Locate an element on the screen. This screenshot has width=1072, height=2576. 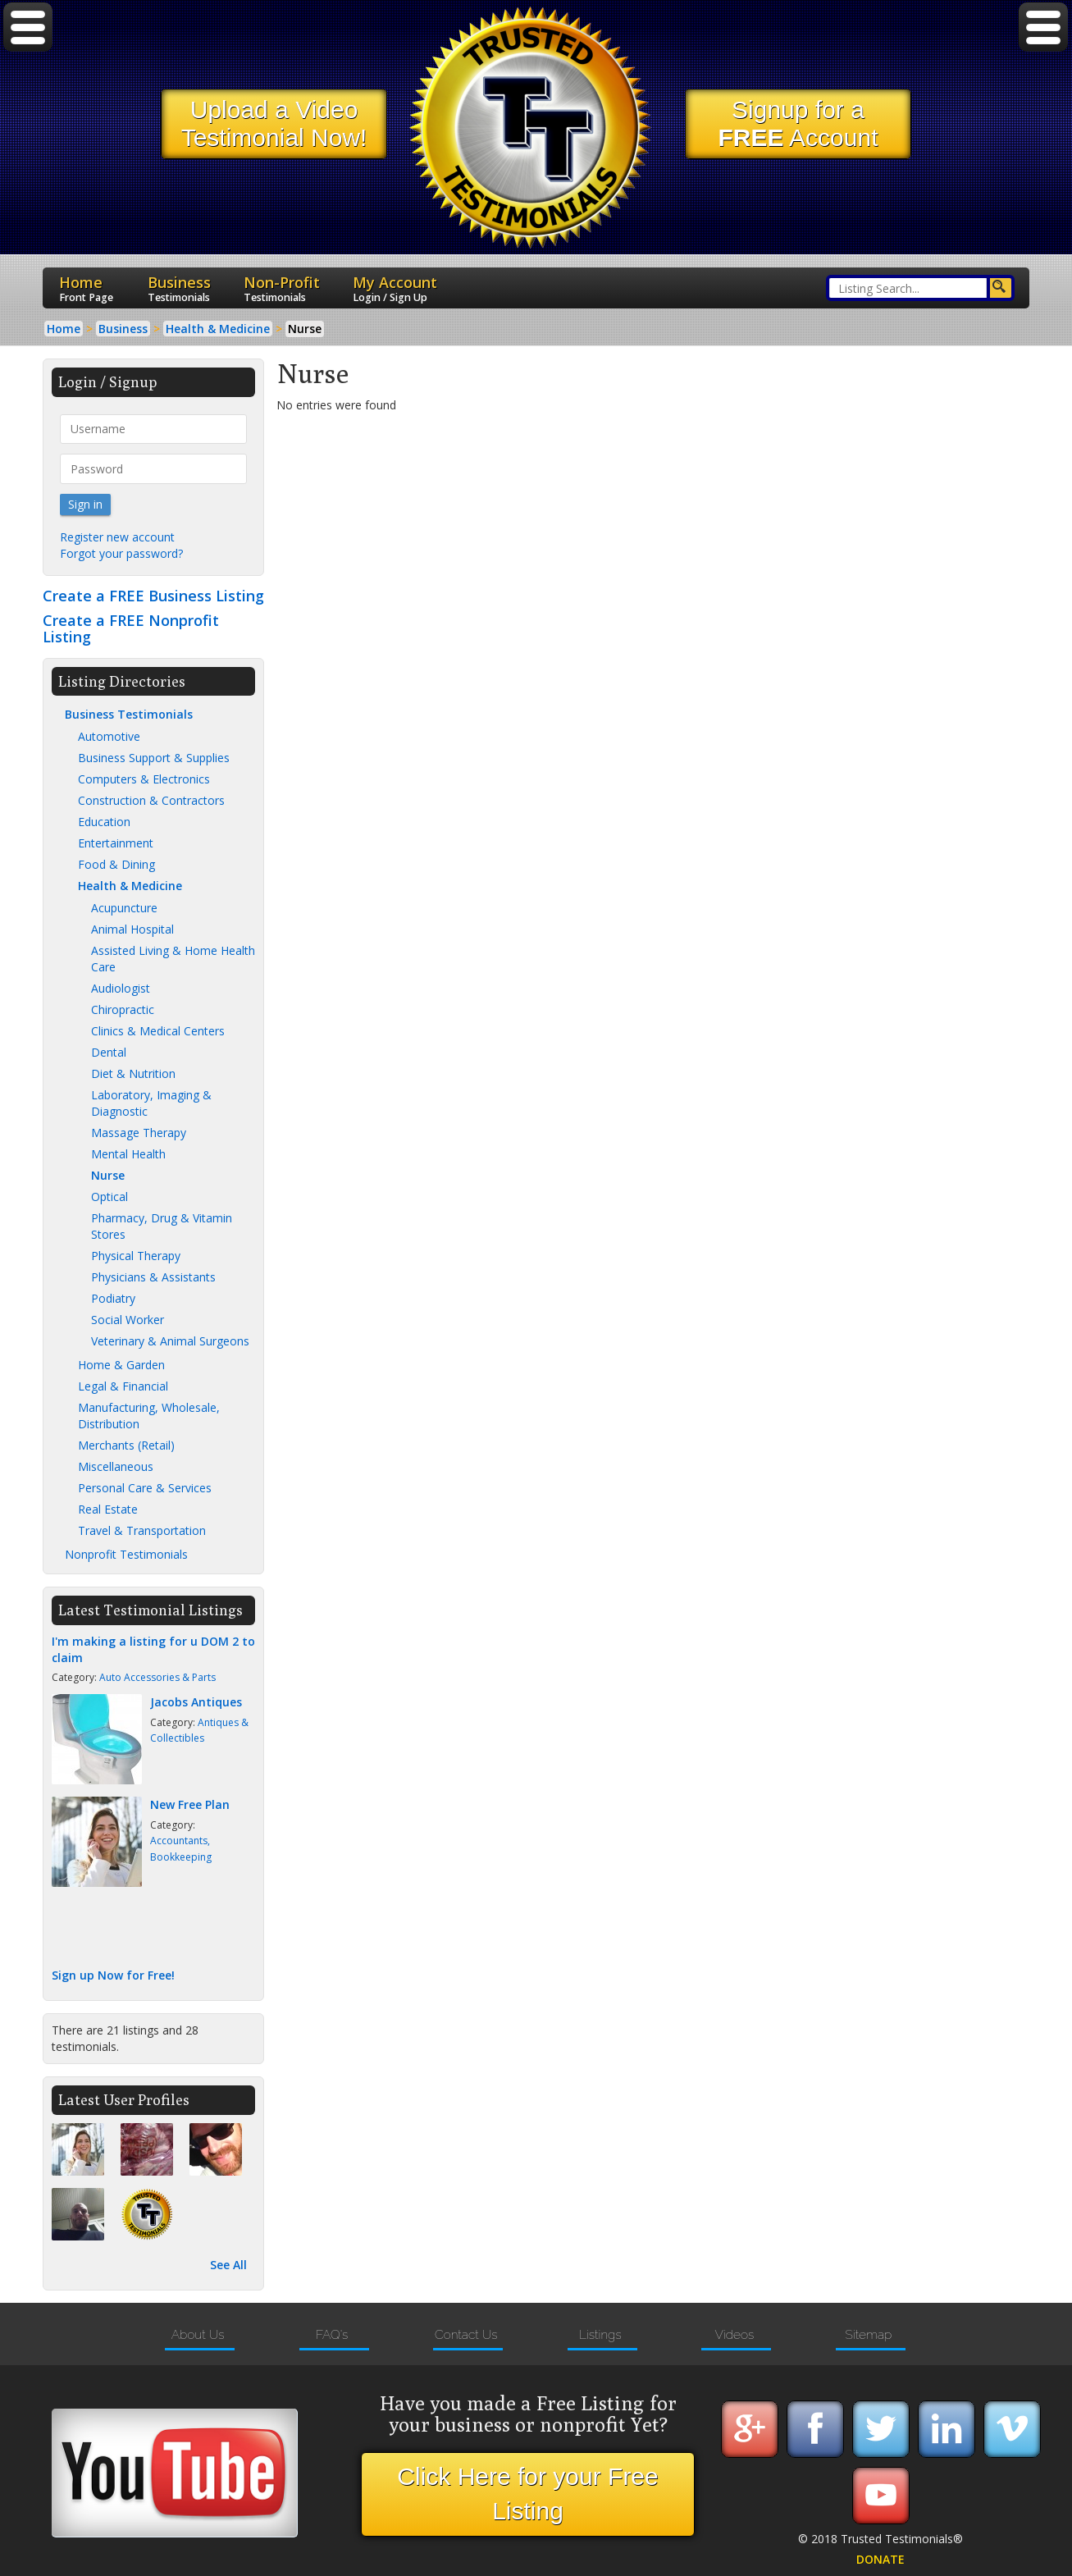
Personal Care & Services is located at coordinates (145, 1488).